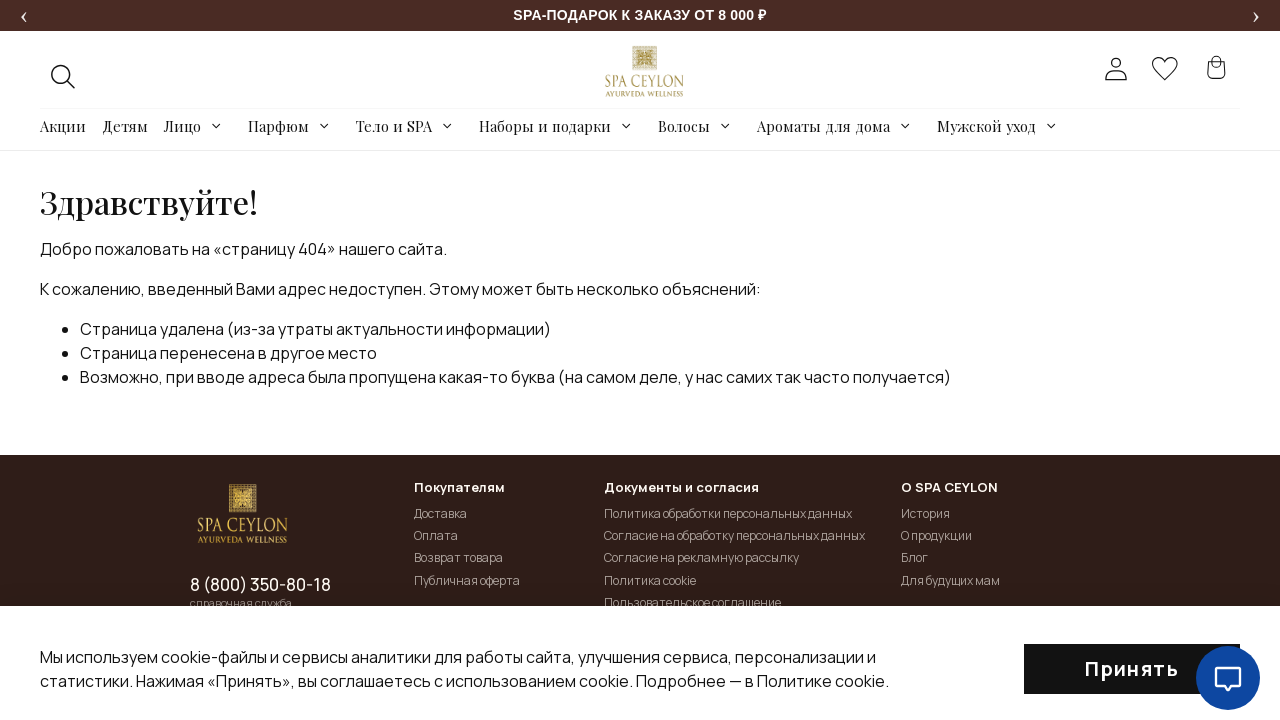  Describe the element at coordinates (467, 580) in the screenshot. I see `Публичная оферта` at that location.